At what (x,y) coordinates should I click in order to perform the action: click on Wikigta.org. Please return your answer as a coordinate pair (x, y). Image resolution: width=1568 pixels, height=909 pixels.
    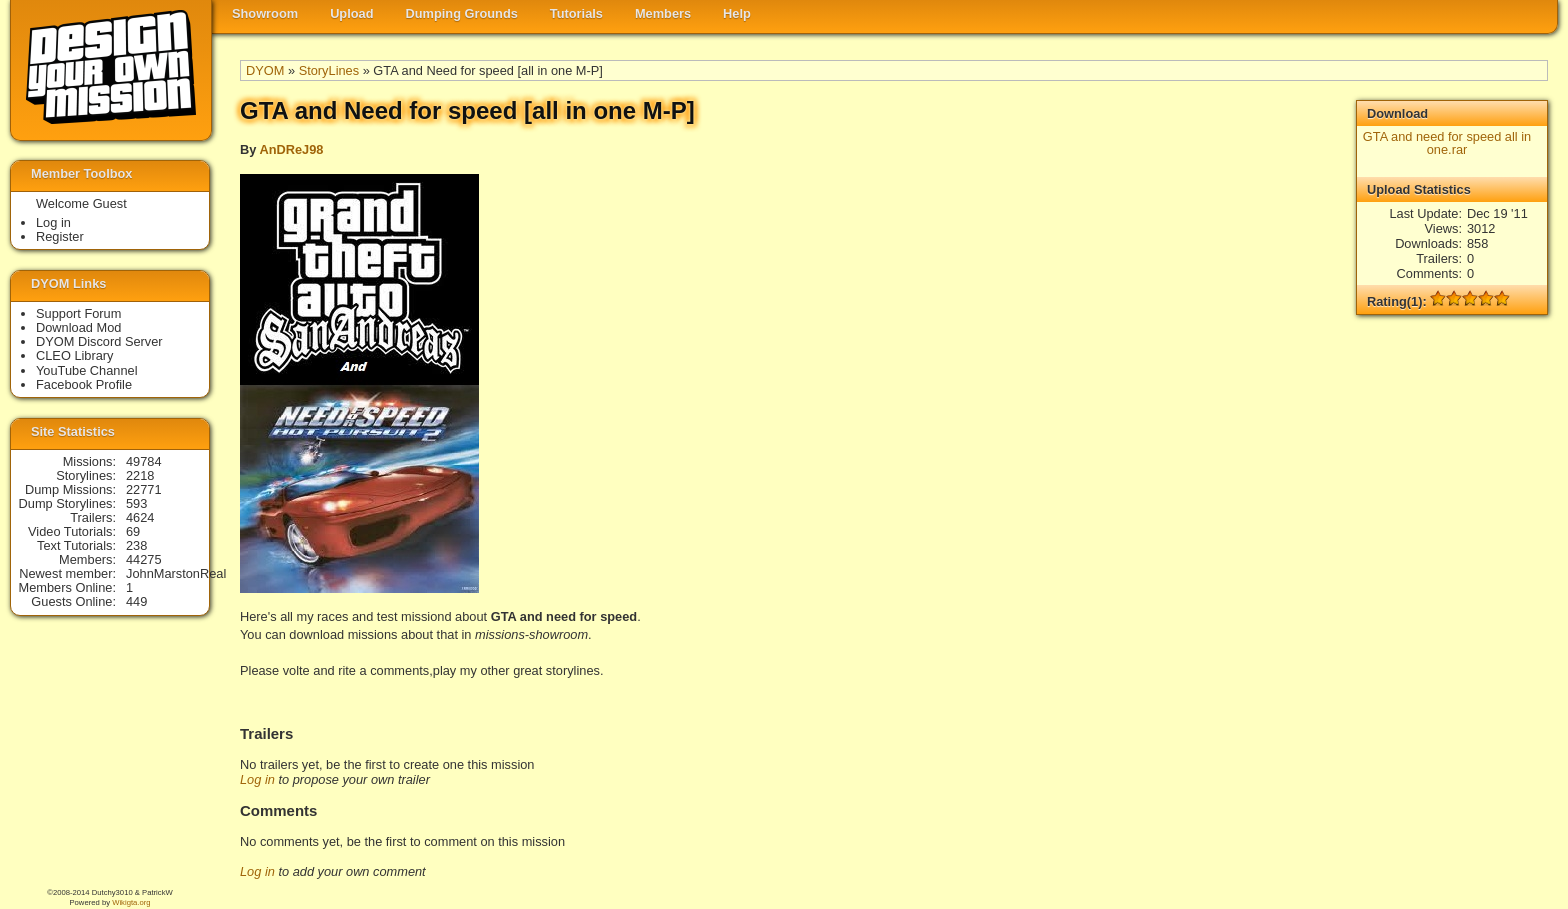
    Looking at the image, I should click on (131, 902).